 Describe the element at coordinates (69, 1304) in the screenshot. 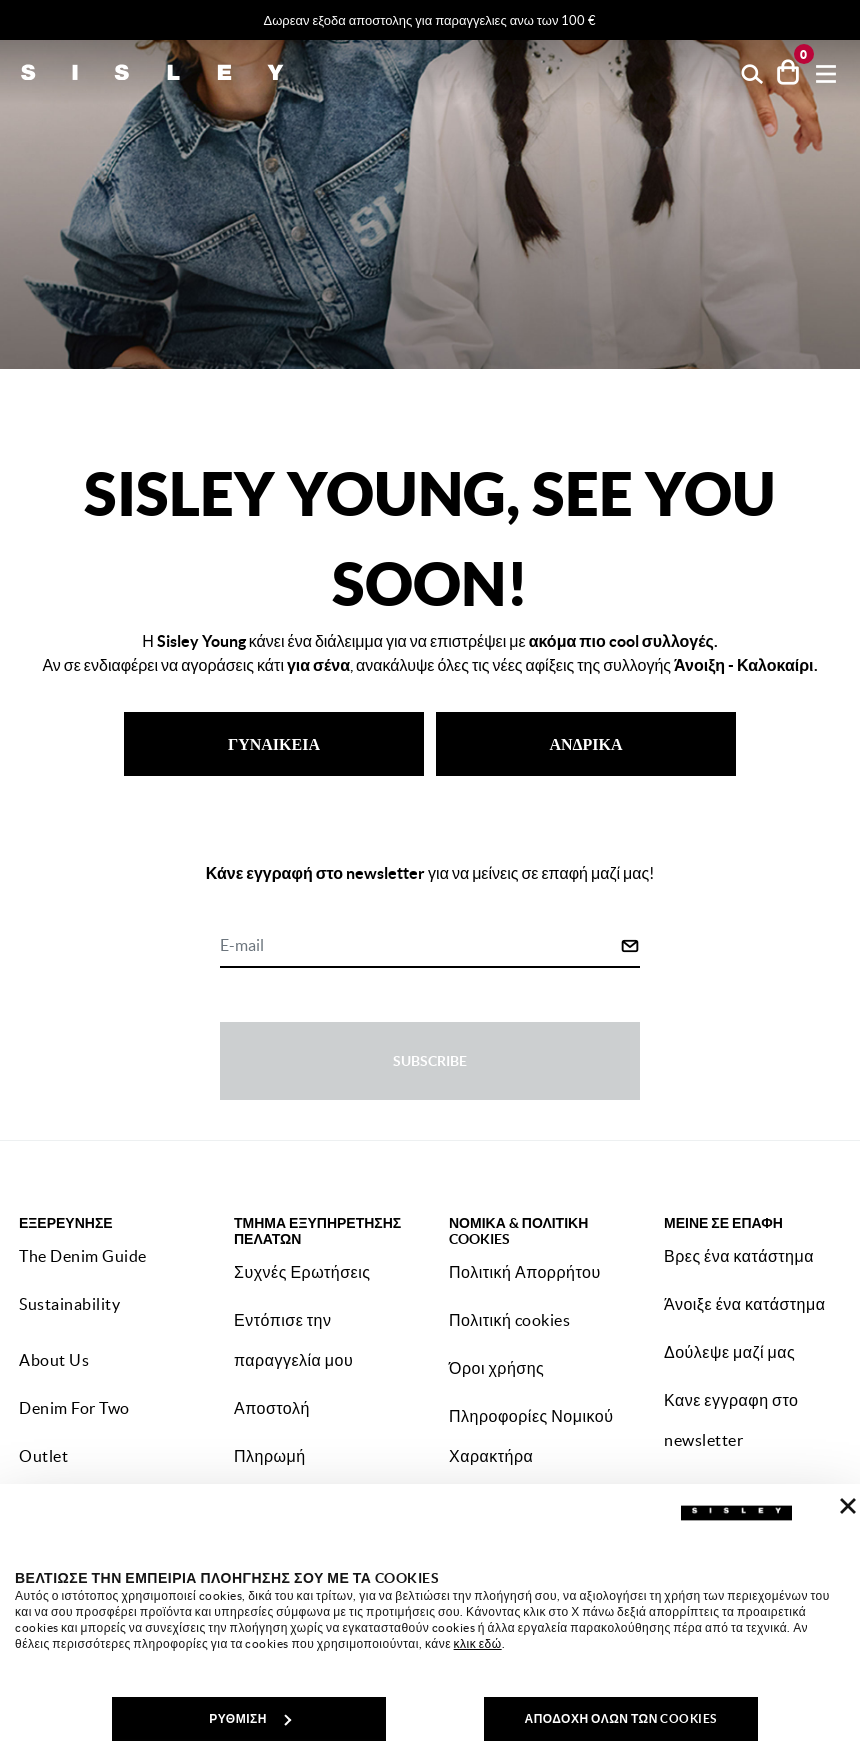

I see `Sustainability [button]` at that location.